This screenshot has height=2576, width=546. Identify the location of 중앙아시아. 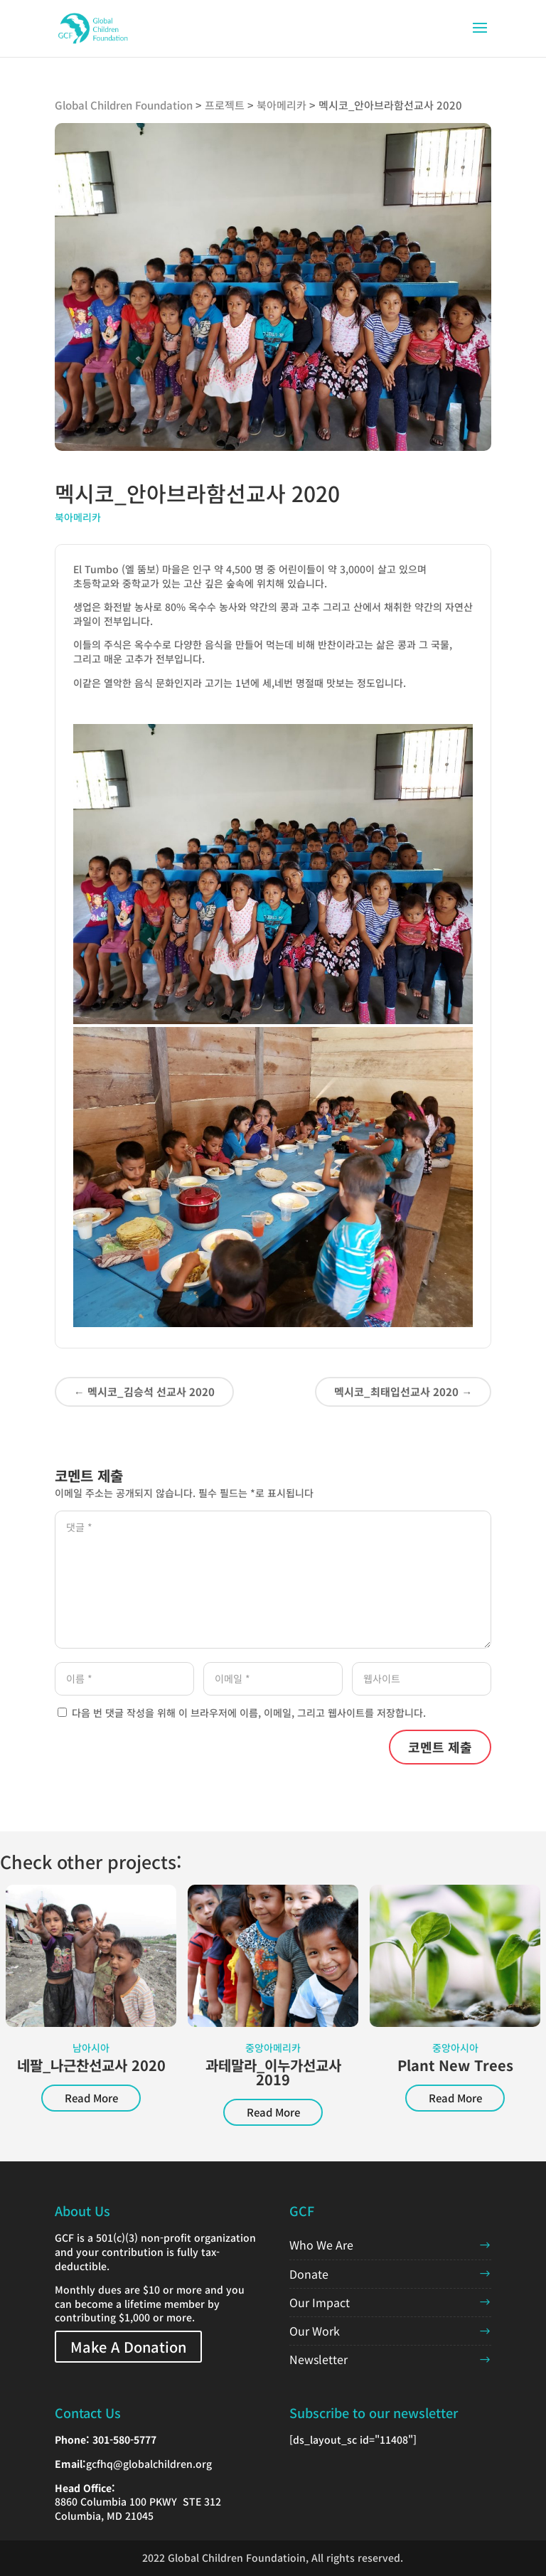
(455, 2047).